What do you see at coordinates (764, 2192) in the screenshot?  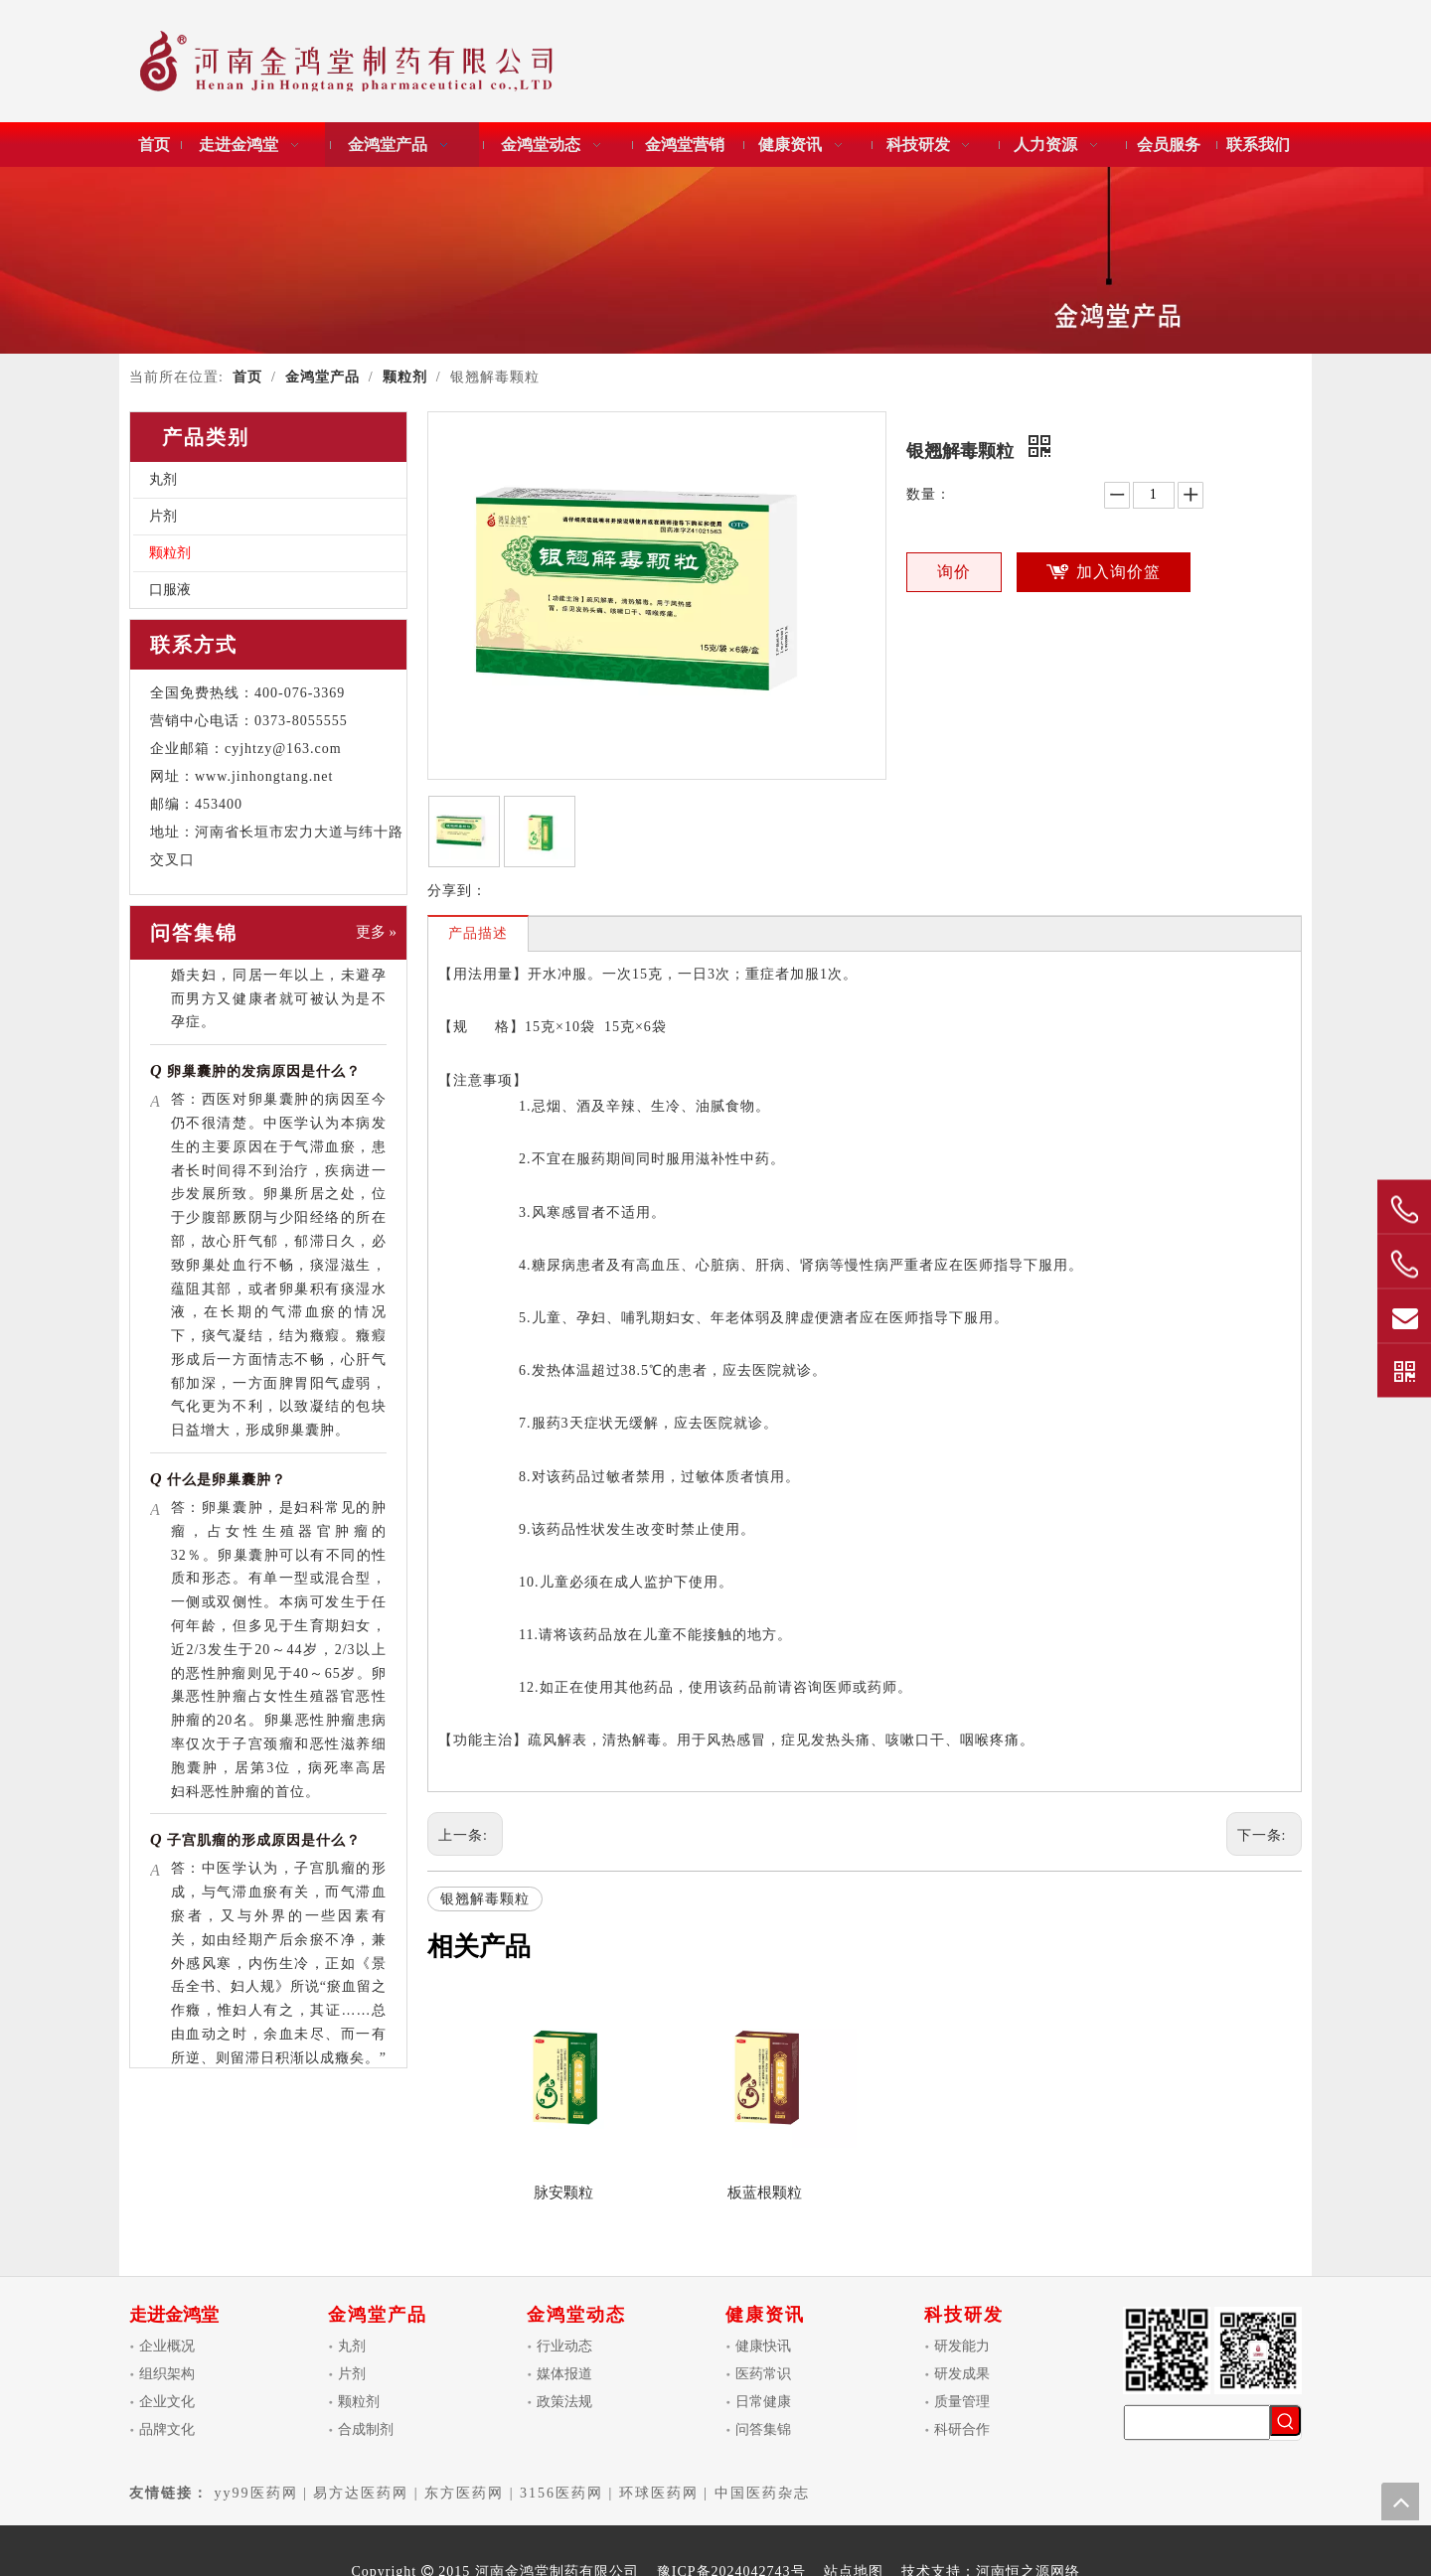 I see `板蓝根颗粒` at bounding box center [764, 2192].